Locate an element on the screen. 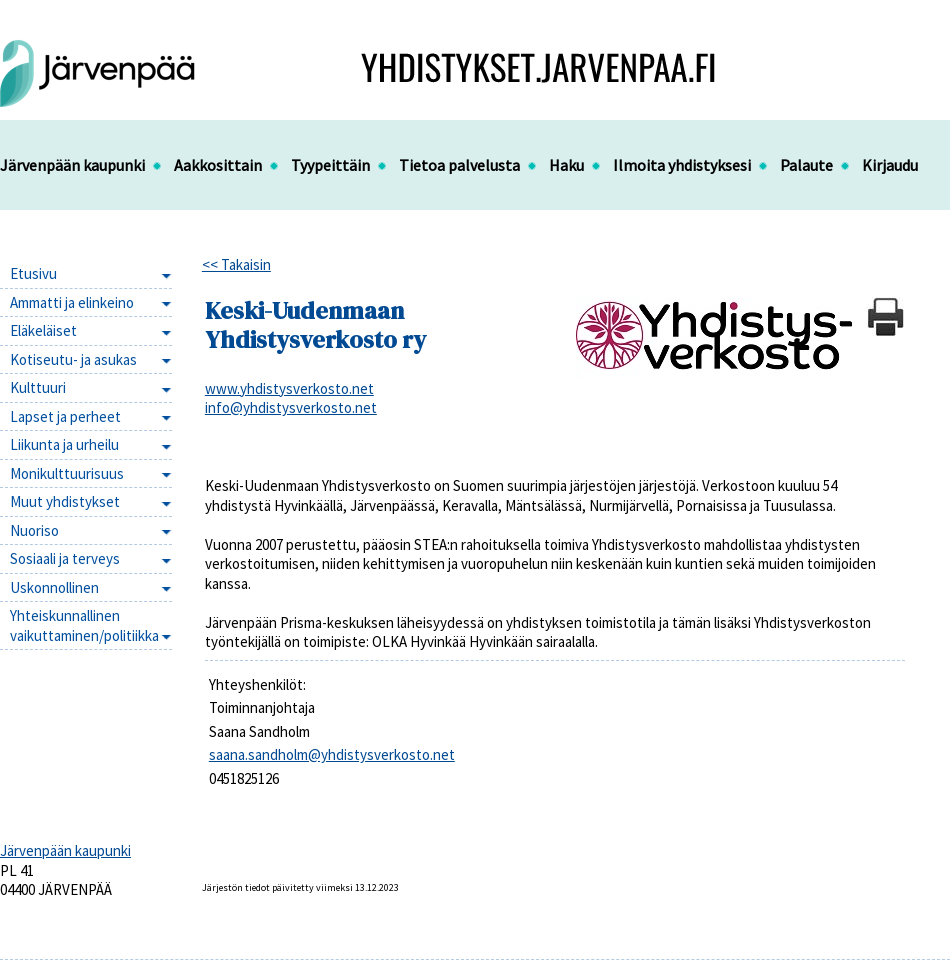 The height and width of the screenshot is (980, 950). Yhteiskunnallinen vaikuttaminen/politiikka is located at coordinates (84, 625).